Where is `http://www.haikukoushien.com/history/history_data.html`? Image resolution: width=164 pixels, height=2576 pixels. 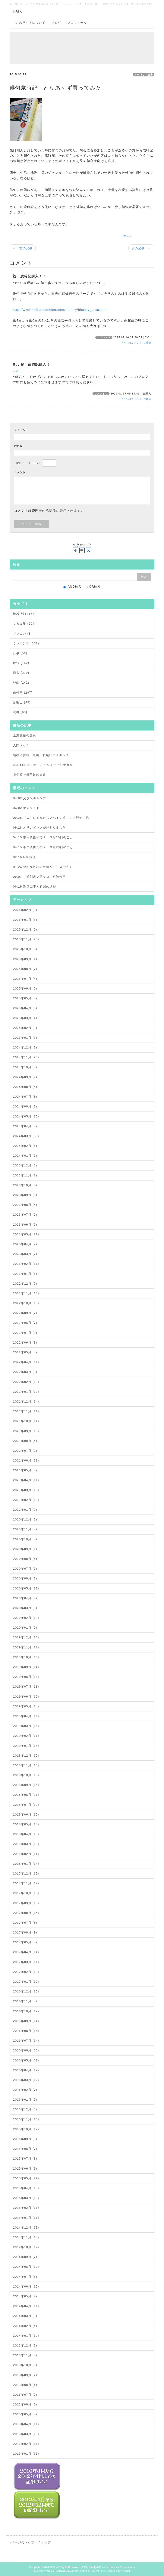 http://www.haikukoushien.com/history/history_data.html is located at coordinates (60, 309).